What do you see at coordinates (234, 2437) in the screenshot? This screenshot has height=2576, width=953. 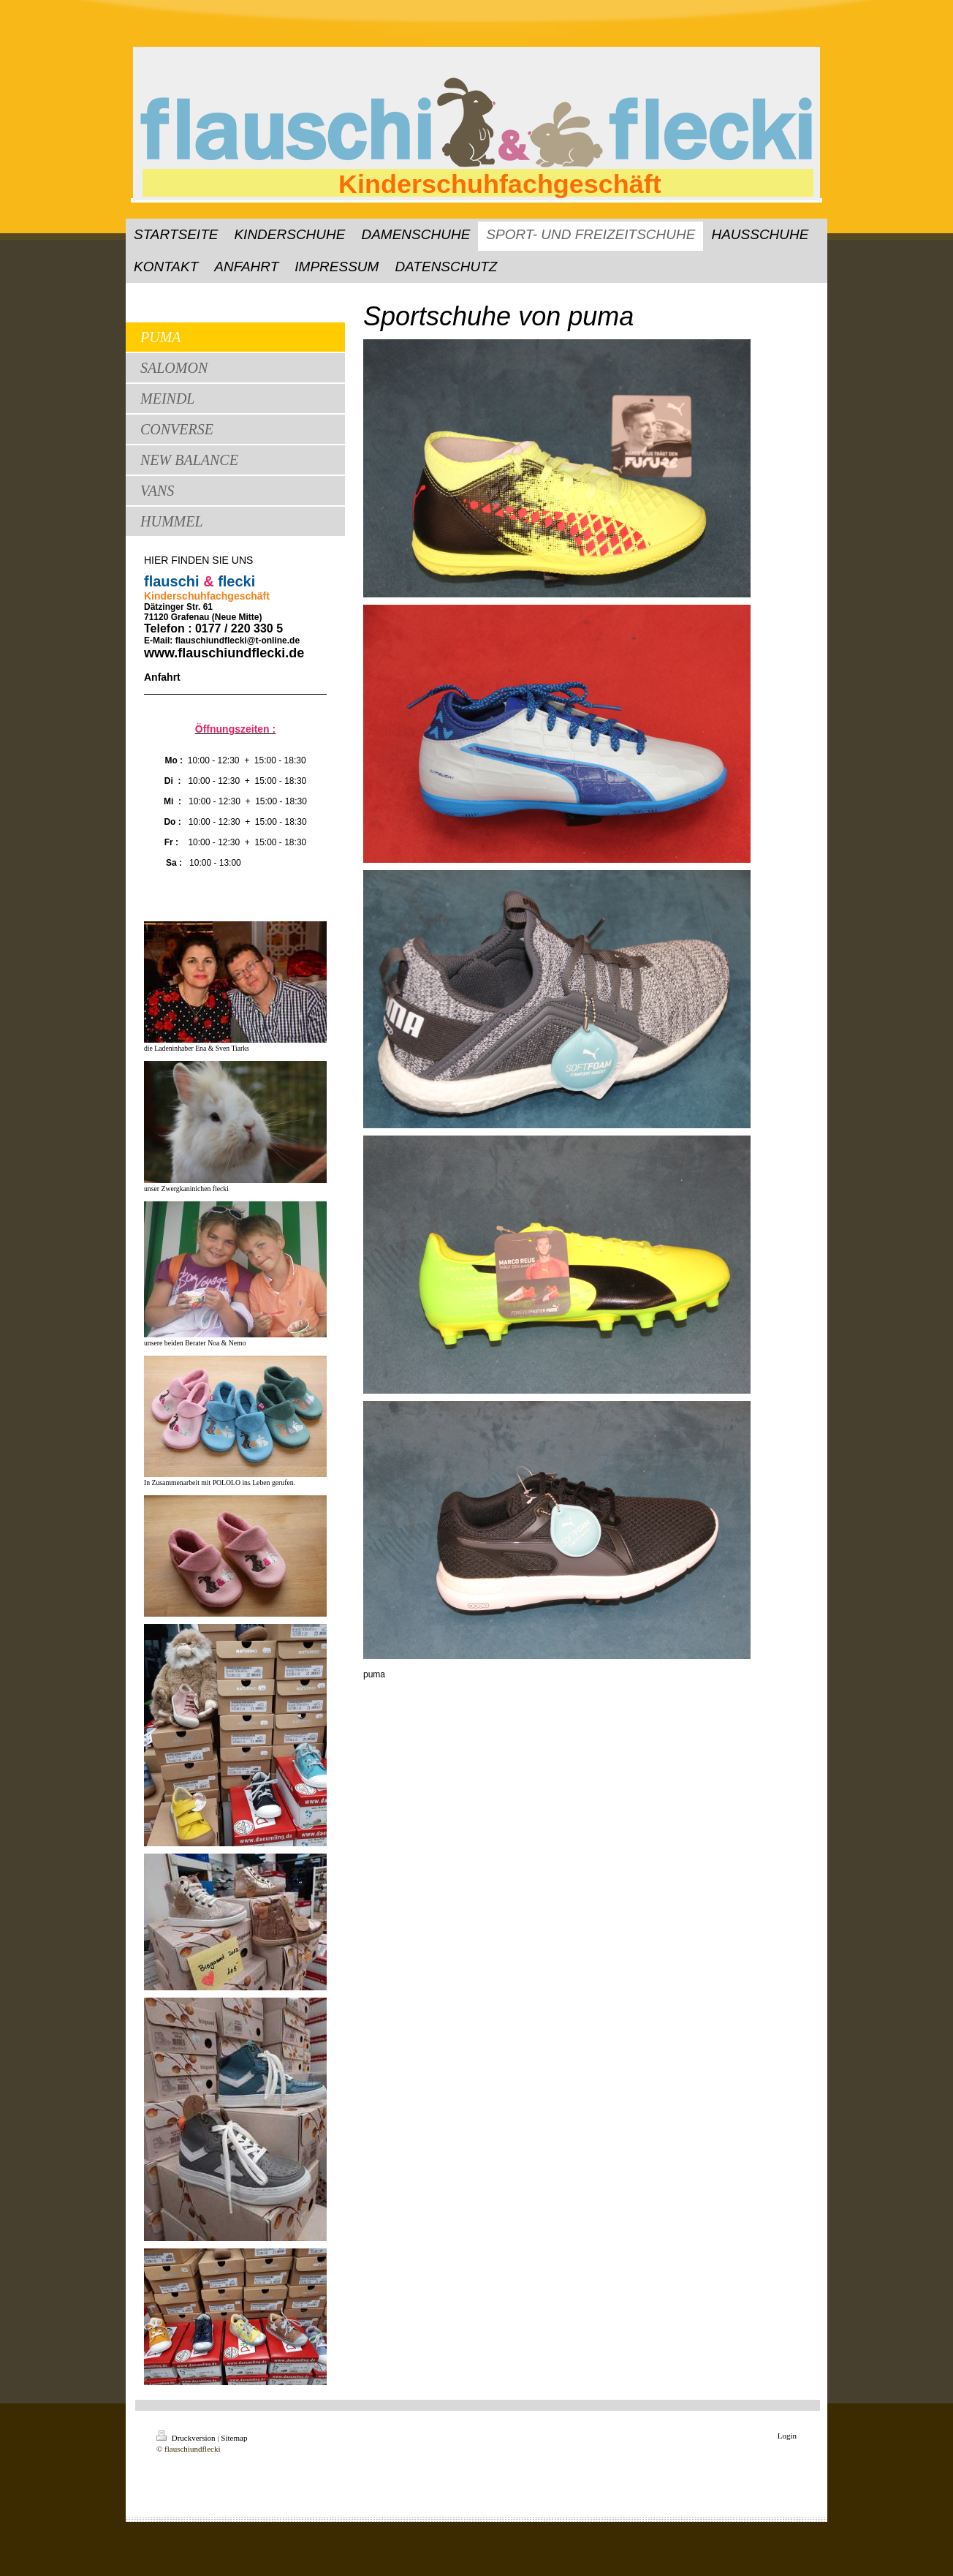 I see `Sitemap` at bounding box center [234, 2437].